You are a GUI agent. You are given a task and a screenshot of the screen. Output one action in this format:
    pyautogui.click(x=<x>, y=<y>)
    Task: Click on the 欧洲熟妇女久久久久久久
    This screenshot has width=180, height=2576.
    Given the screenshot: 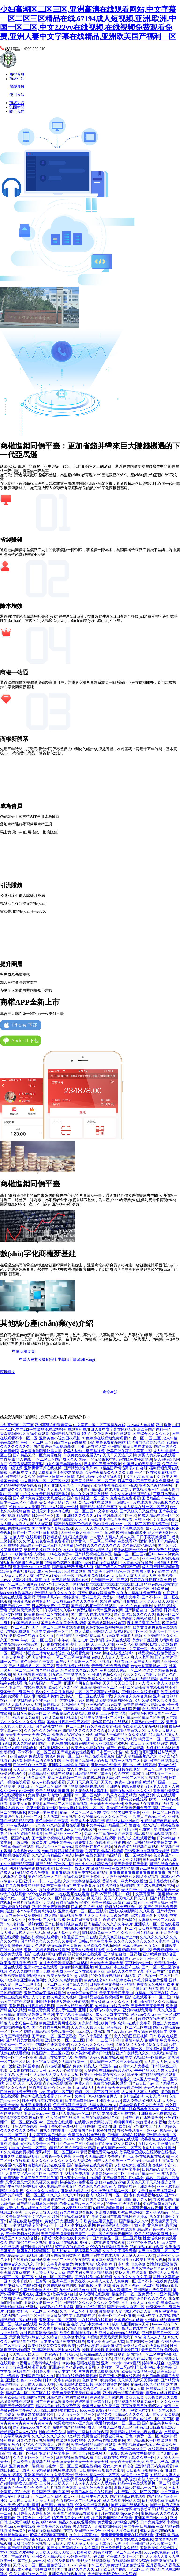 What is the action you would take?
    pyautogui.click(x=55, y=1593)
    